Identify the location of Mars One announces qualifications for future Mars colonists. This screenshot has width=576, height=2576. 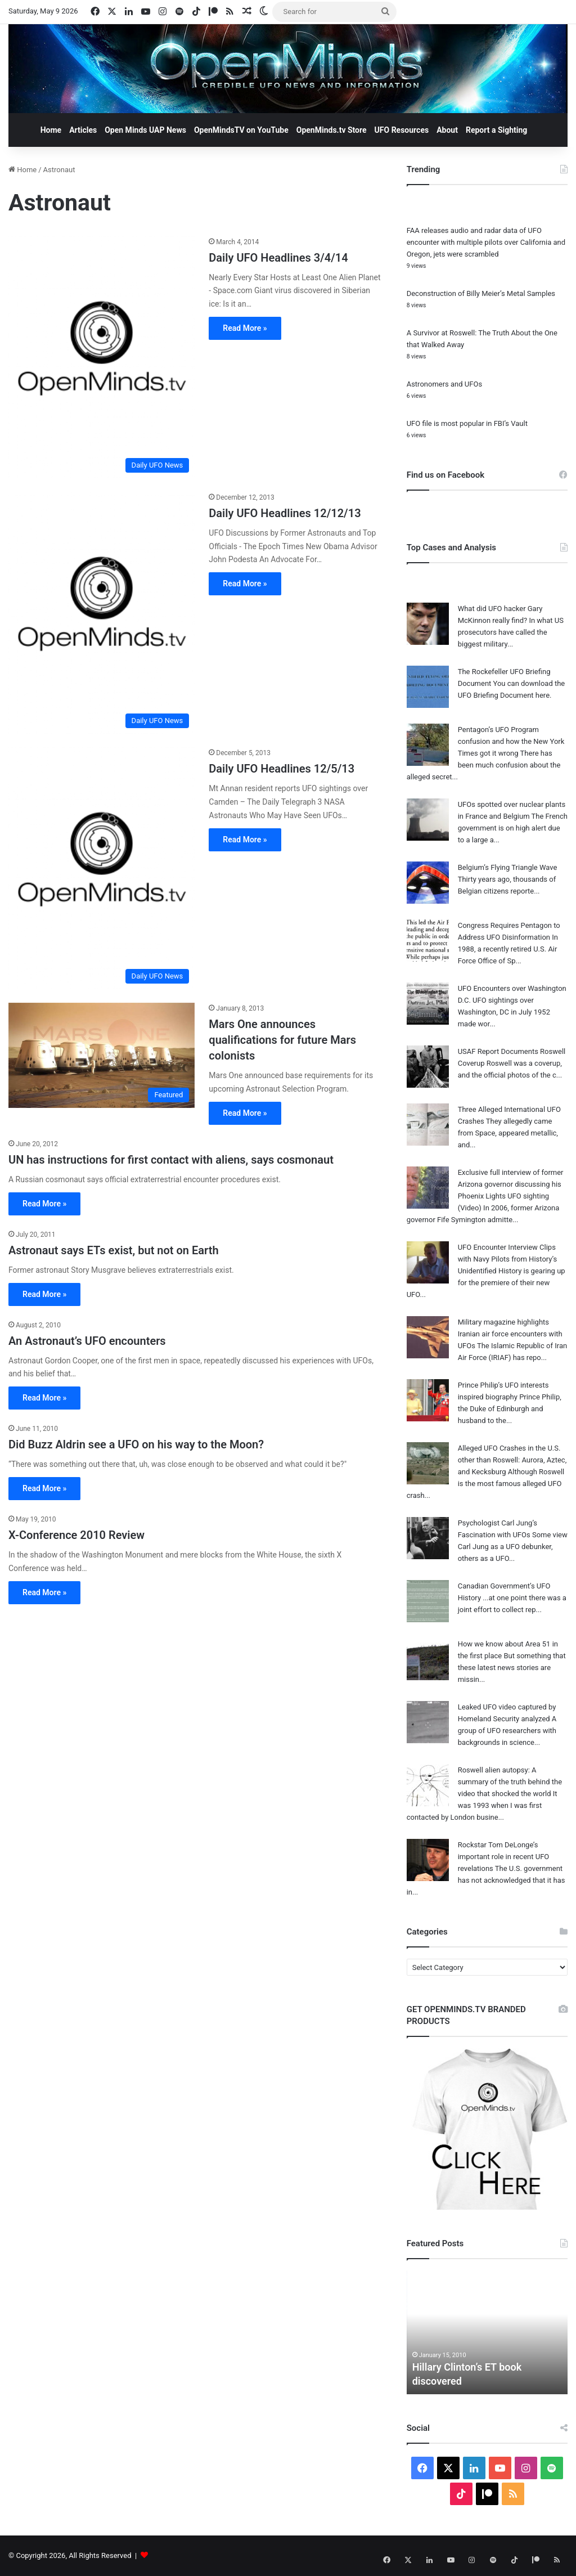
(282, 1039).